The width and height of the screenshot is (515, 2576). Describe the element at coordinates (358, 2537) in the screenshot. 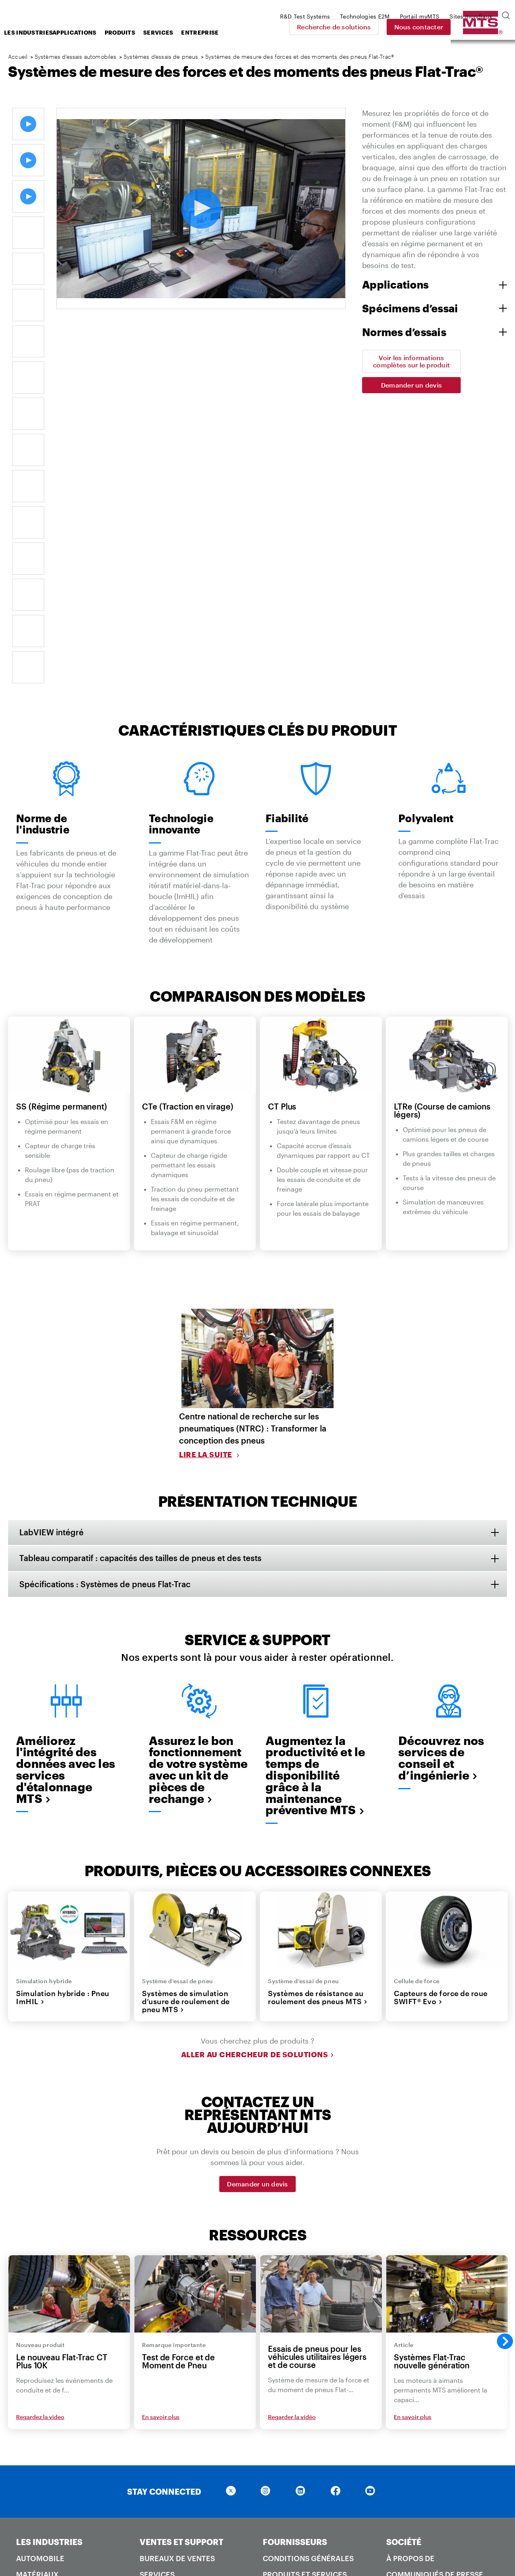

I see `Conditions d'utilisation` at that location.